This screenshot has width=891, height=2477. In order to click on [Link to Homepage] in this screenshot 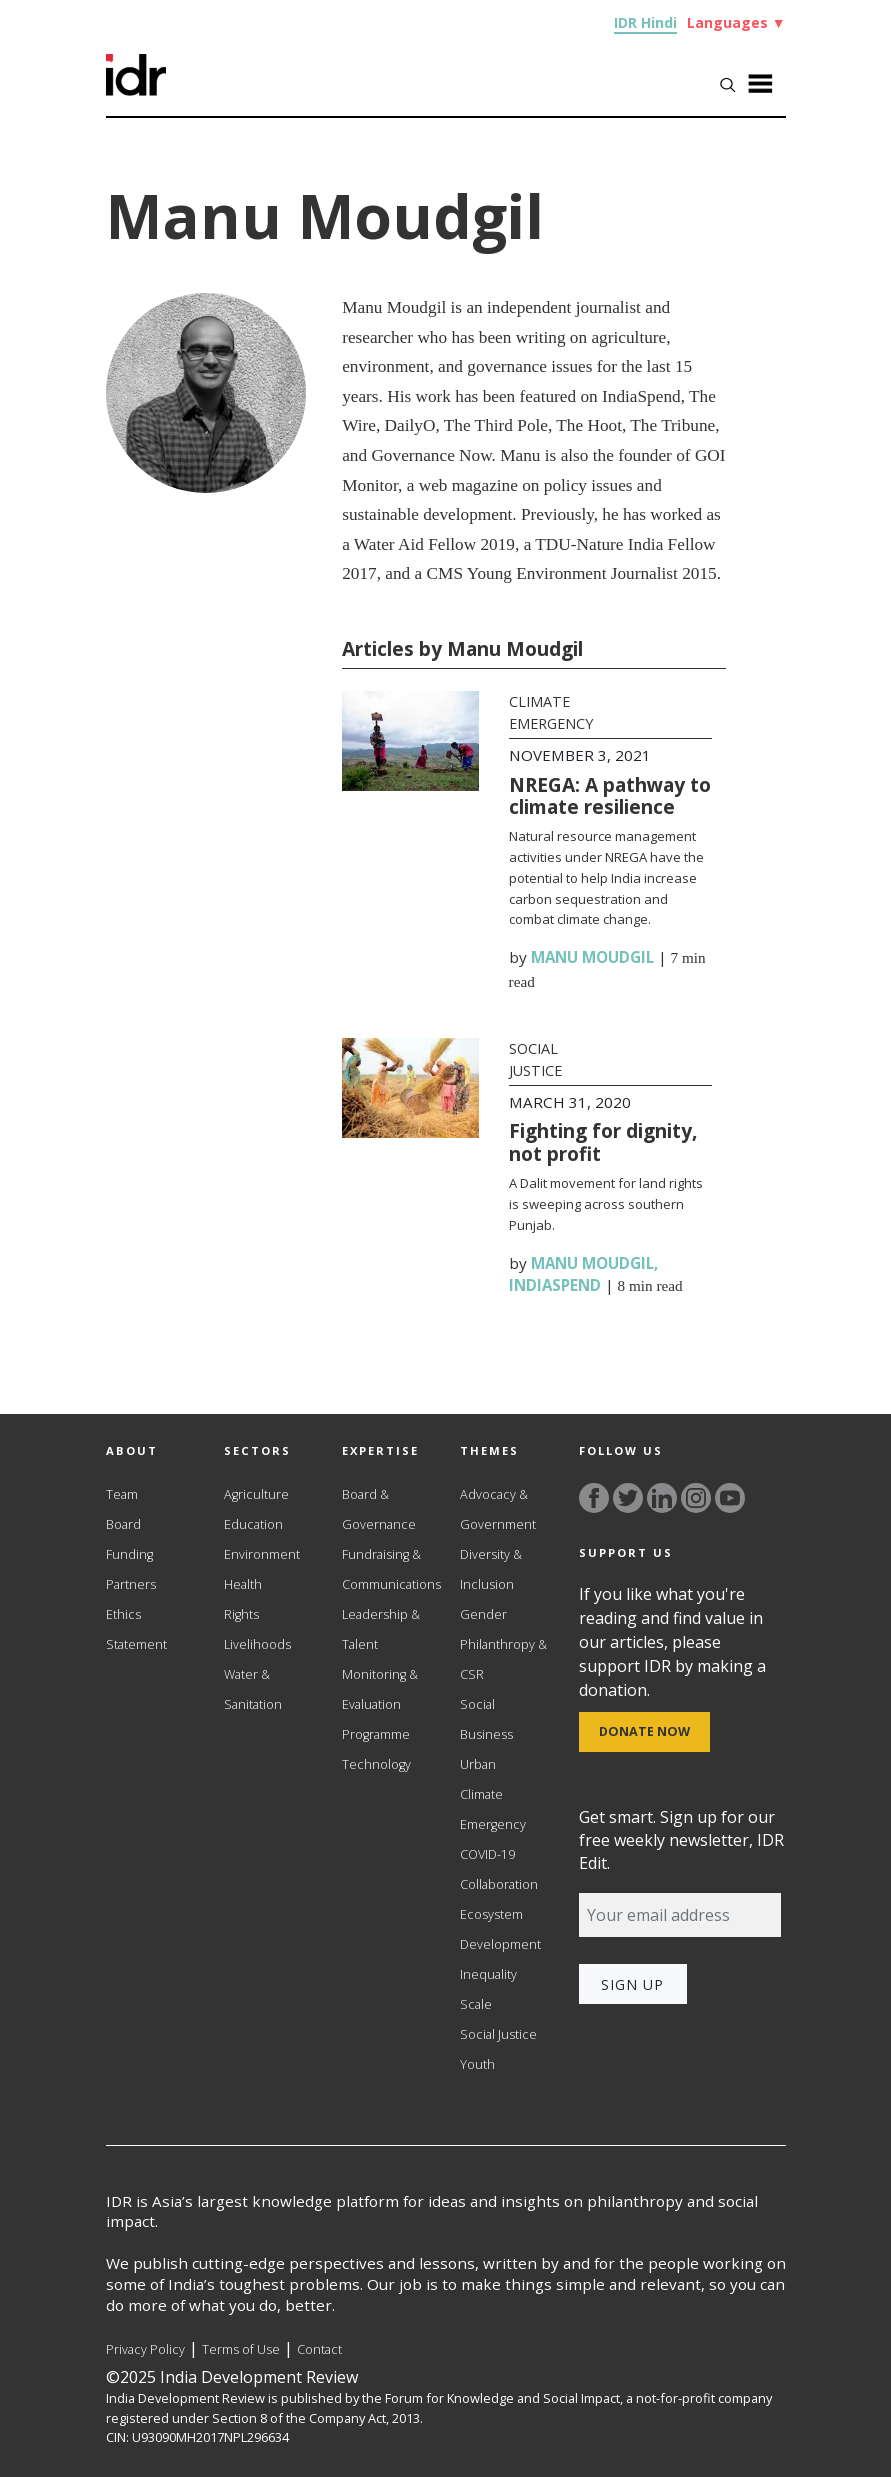, I will do `click(136, 63)`.